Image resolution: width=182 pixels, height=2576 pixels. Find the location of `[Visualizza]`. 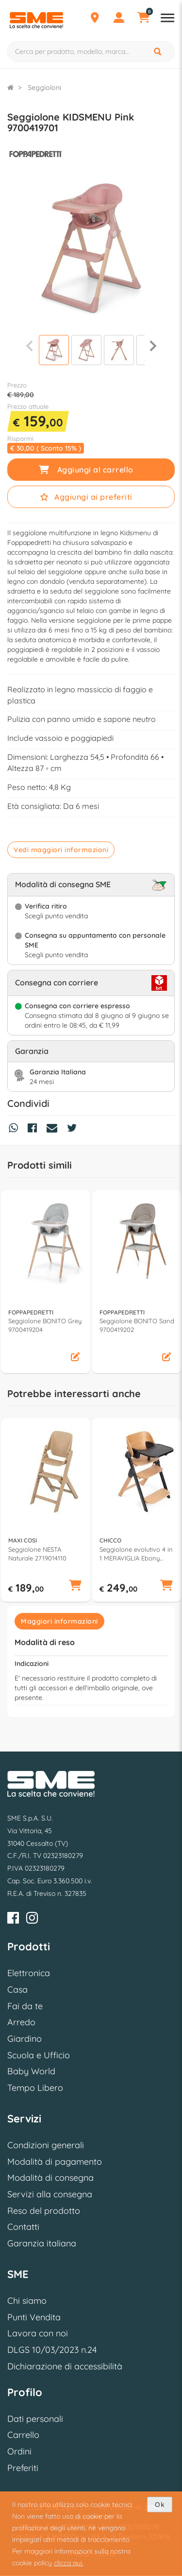

[Visualizza] is located at coordinates (53, 351).